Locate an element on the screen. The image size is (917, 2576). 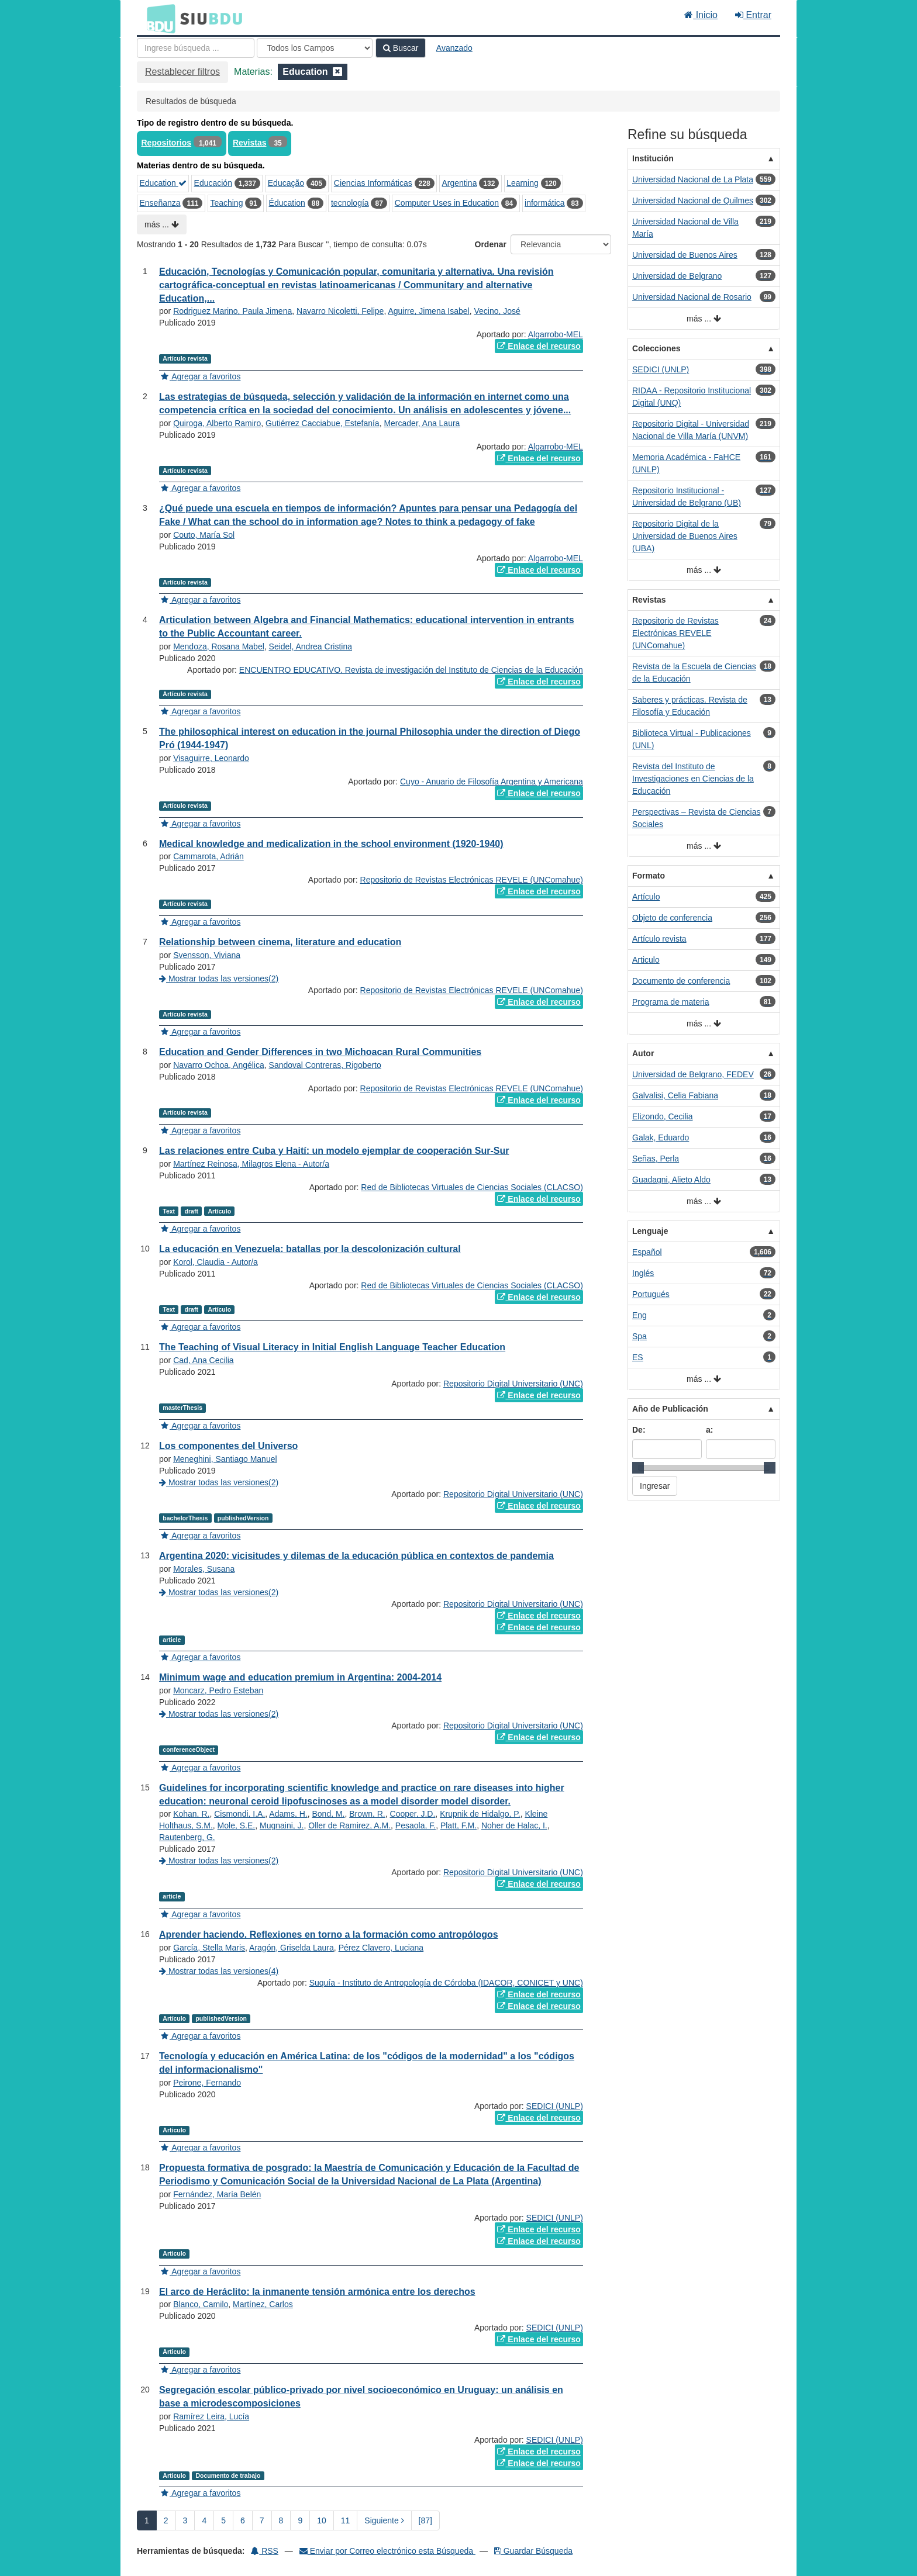
Ciencias Informáticas is located at coordinates (373, 183).